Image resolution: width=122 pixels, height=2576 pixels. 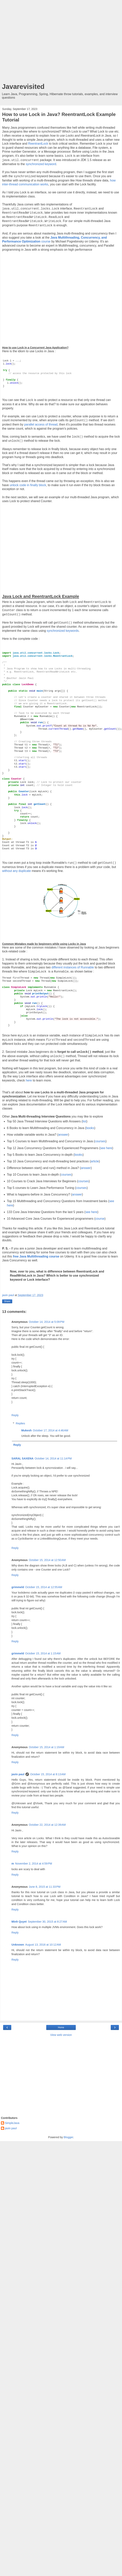 What do you see at coordinates (17, 1944) in the screenshot?
I see `Unknown` at bounding box center [17, 1944].